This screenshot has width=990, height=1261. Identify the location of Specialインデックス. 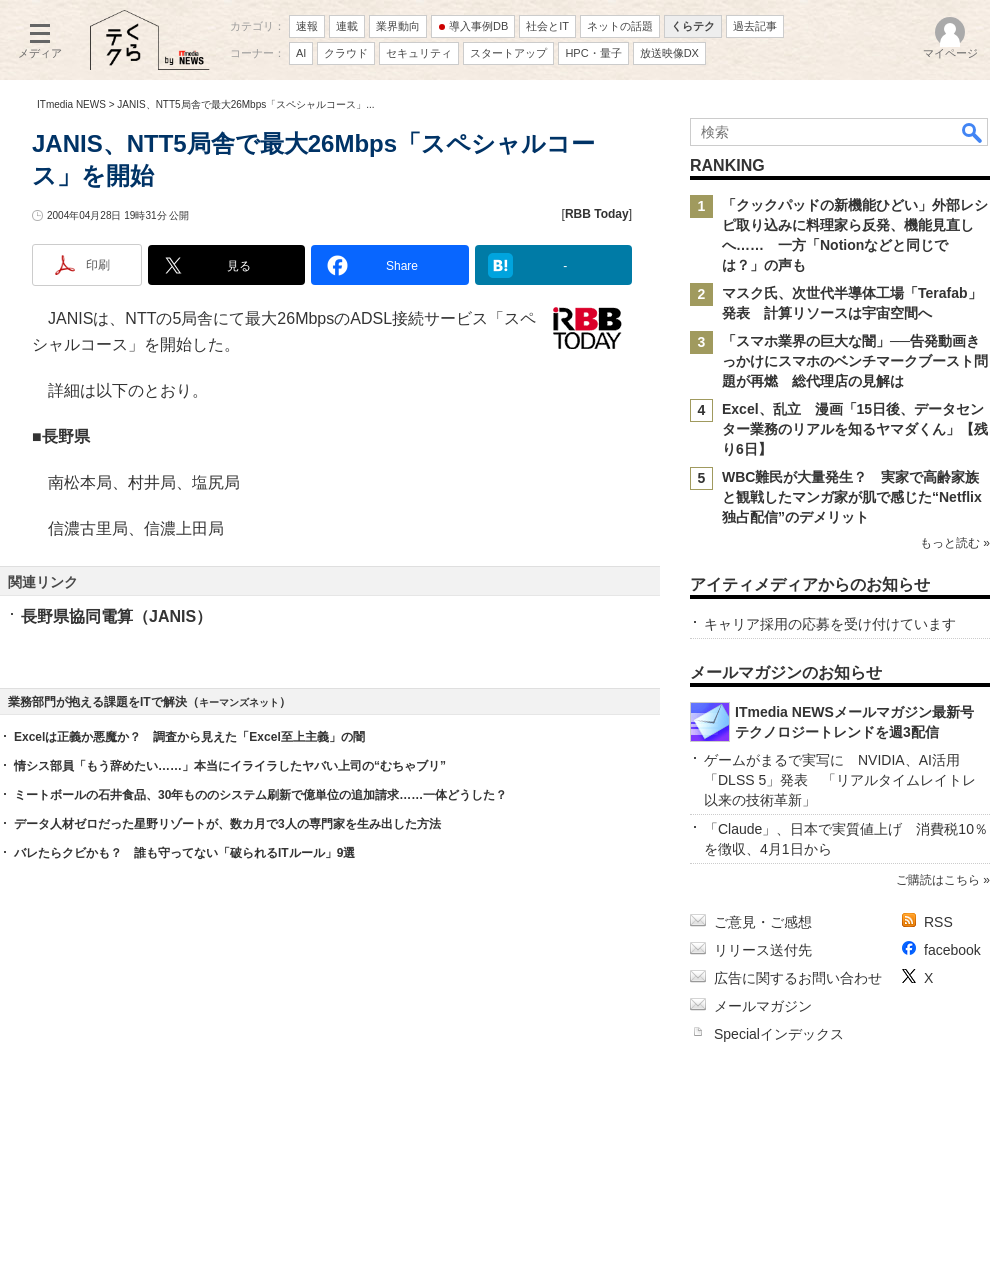
(779, 1034).